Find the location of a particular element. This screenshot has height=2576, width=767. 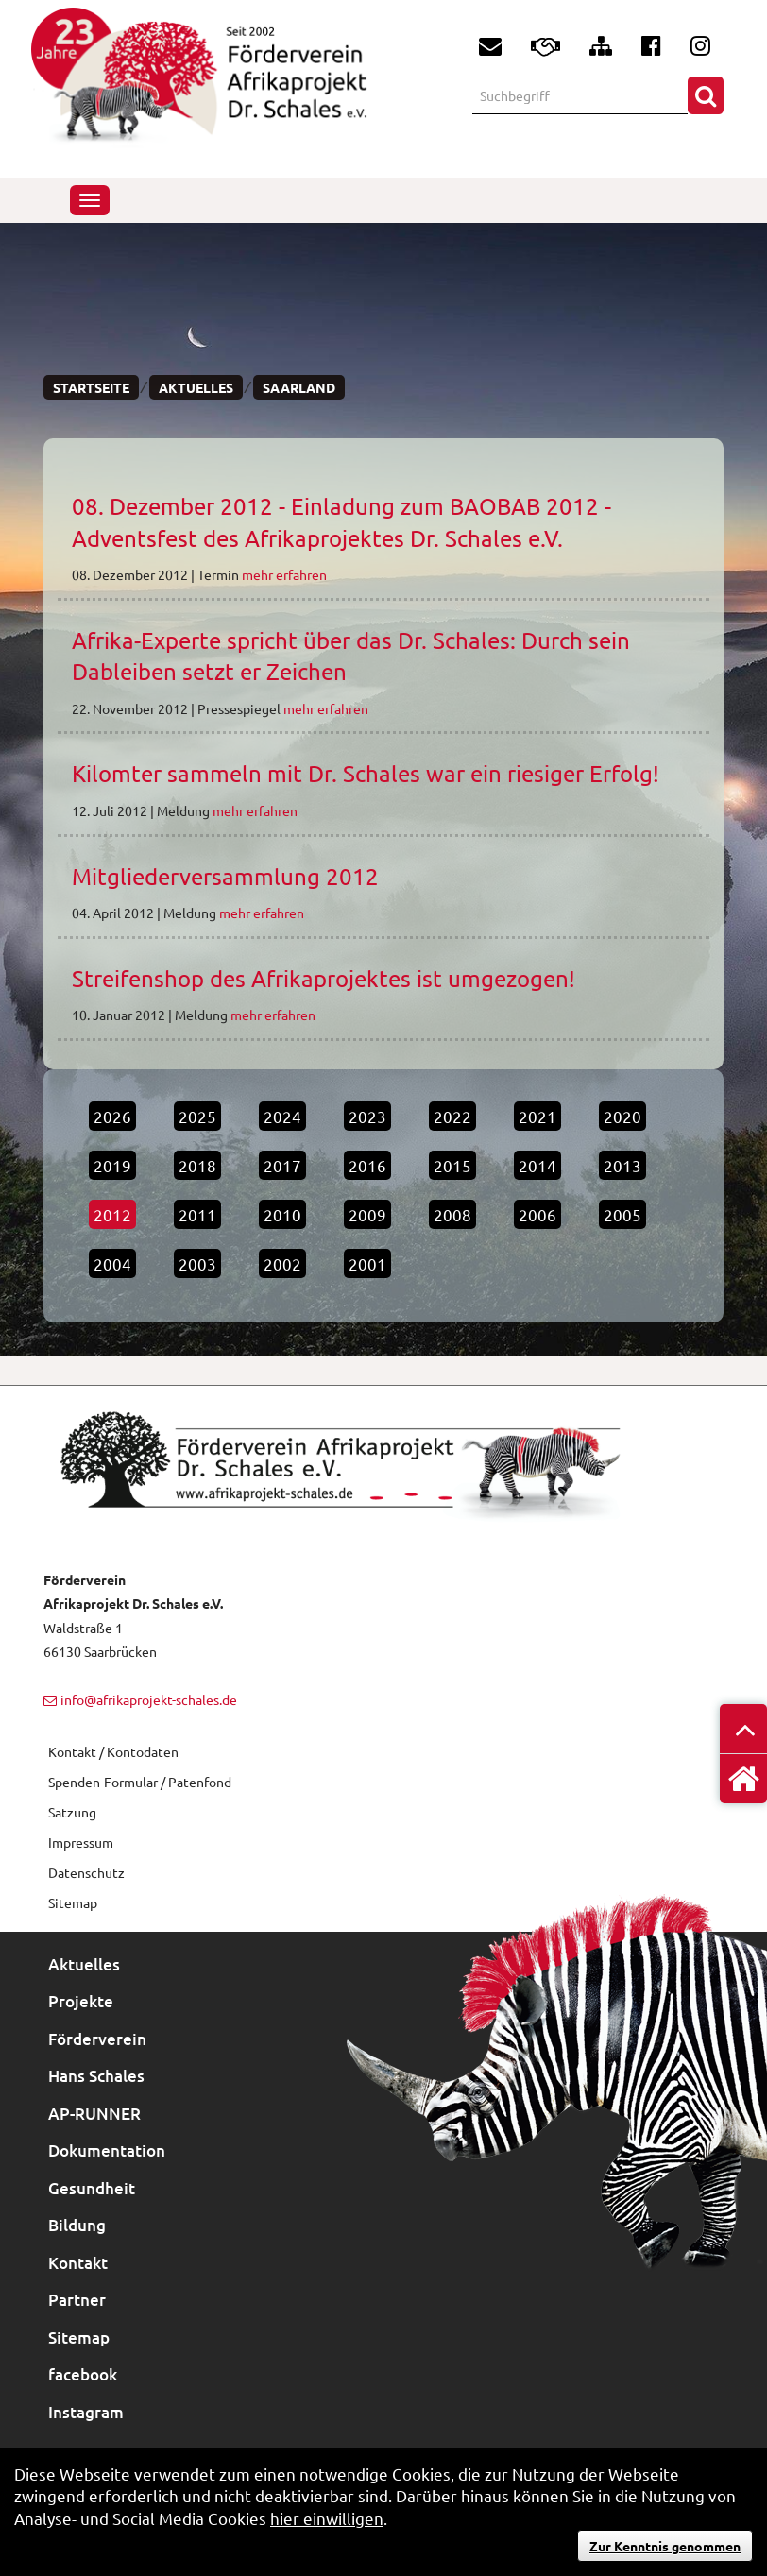

Aktuelles is located at coordinates (196, 387).